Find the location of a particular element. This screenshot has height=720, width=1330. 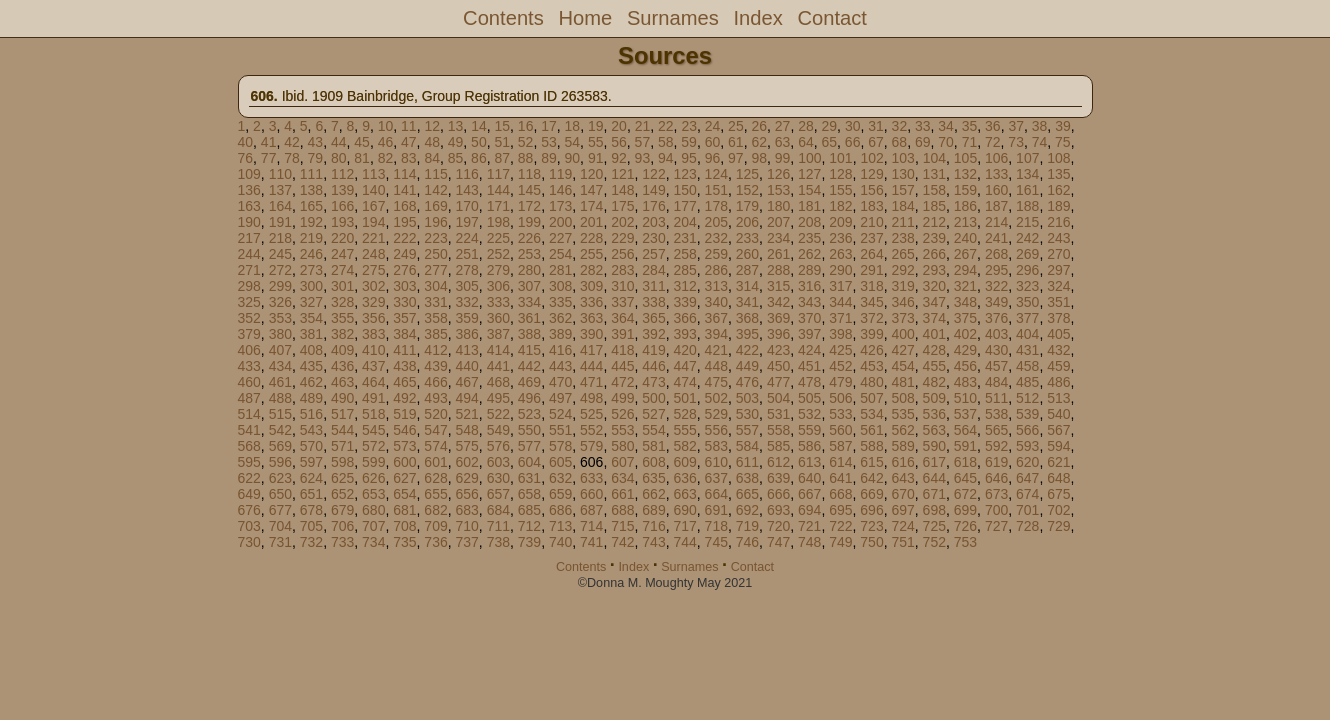

675 is located at coordinates (1058, 494).